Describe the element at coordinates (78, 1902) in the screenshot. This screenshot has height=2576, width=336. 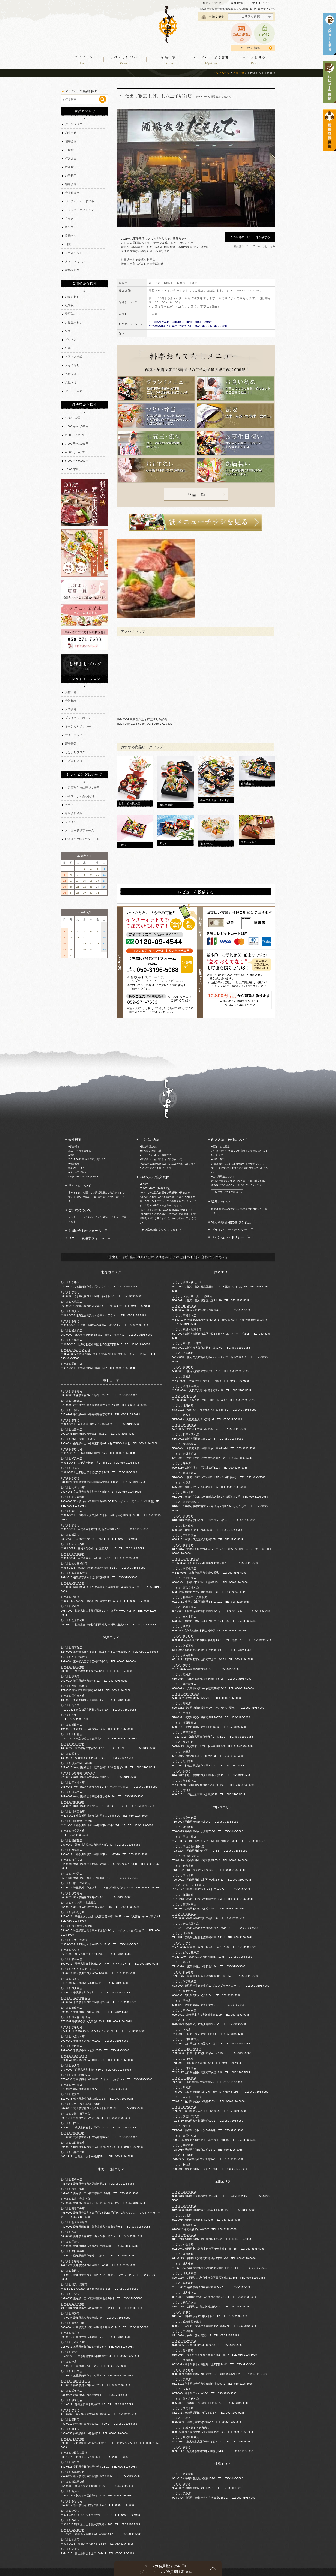
I see `しげよしふじみ野 ・富士見店` at that location.